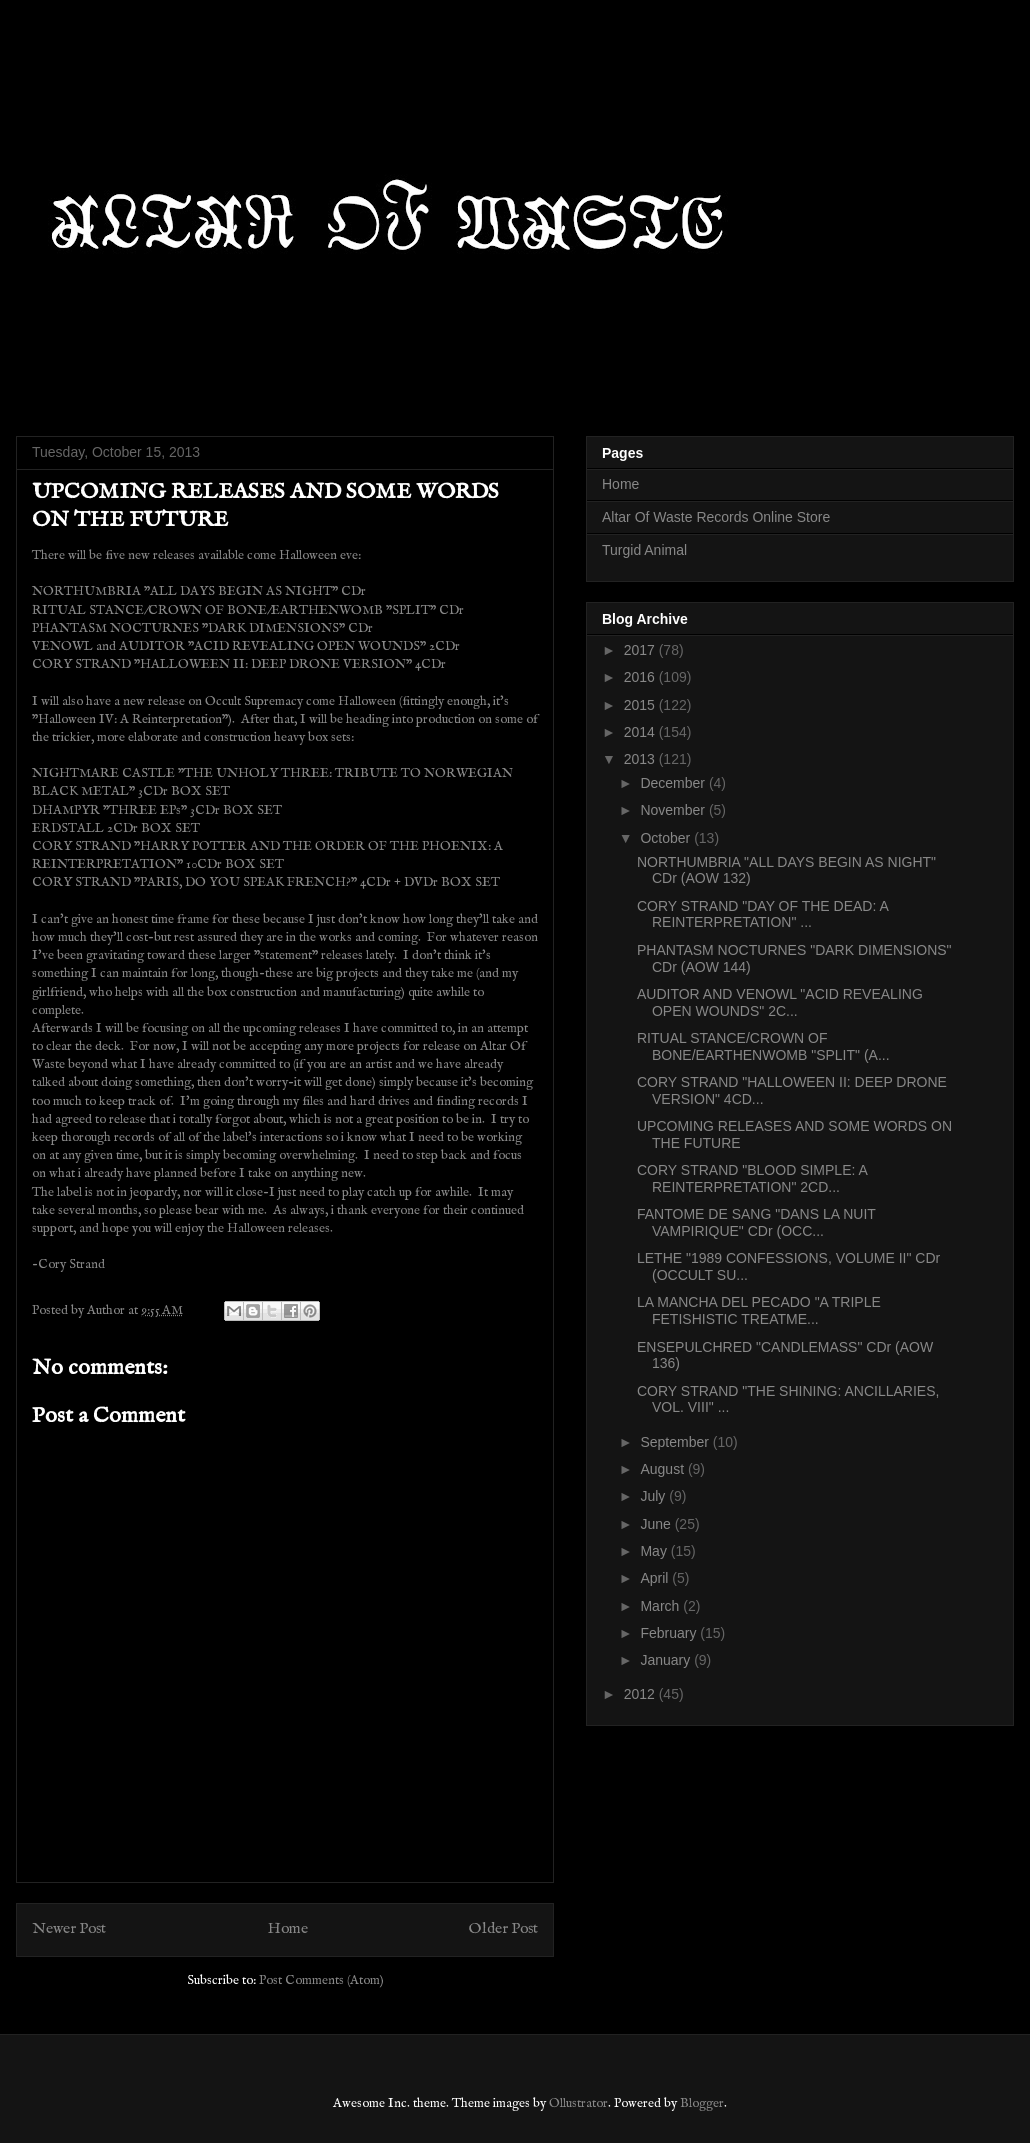  I want to click on RITUAL STANCE/CROWN OF BONE/EARTHENWOMB "SPLIT" (A..., so click(763, 1046).